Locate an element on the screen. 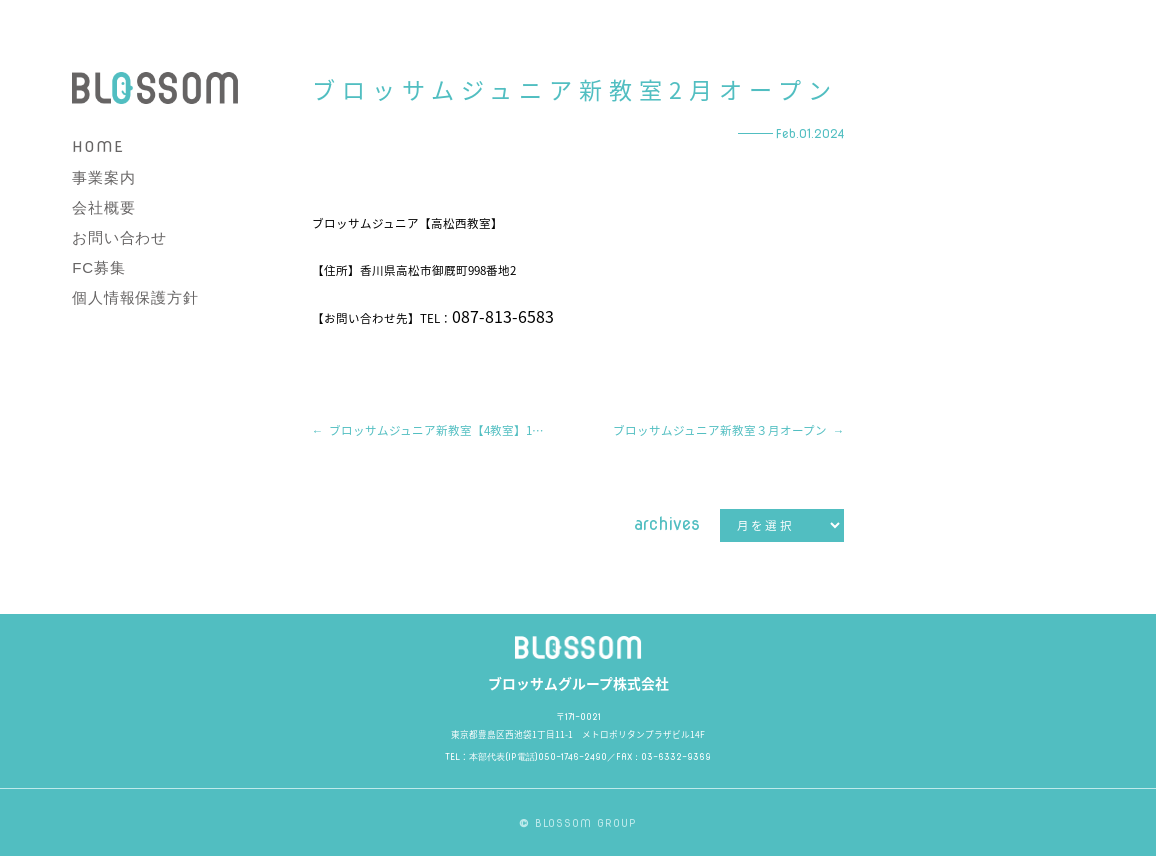 Image resolution: width=1156 pixels, height=856 pixels. 会社概要 is located at coordinates (103, 207).